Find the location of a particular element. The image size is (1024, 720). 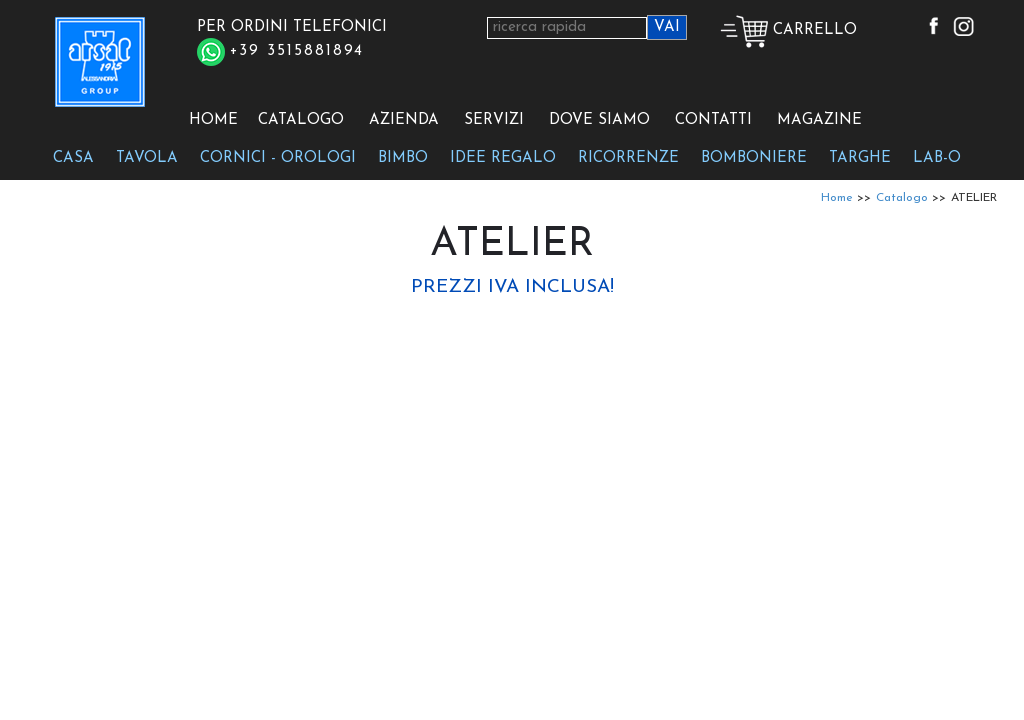

IDEE REGALO is located at coordinates (503, 158).